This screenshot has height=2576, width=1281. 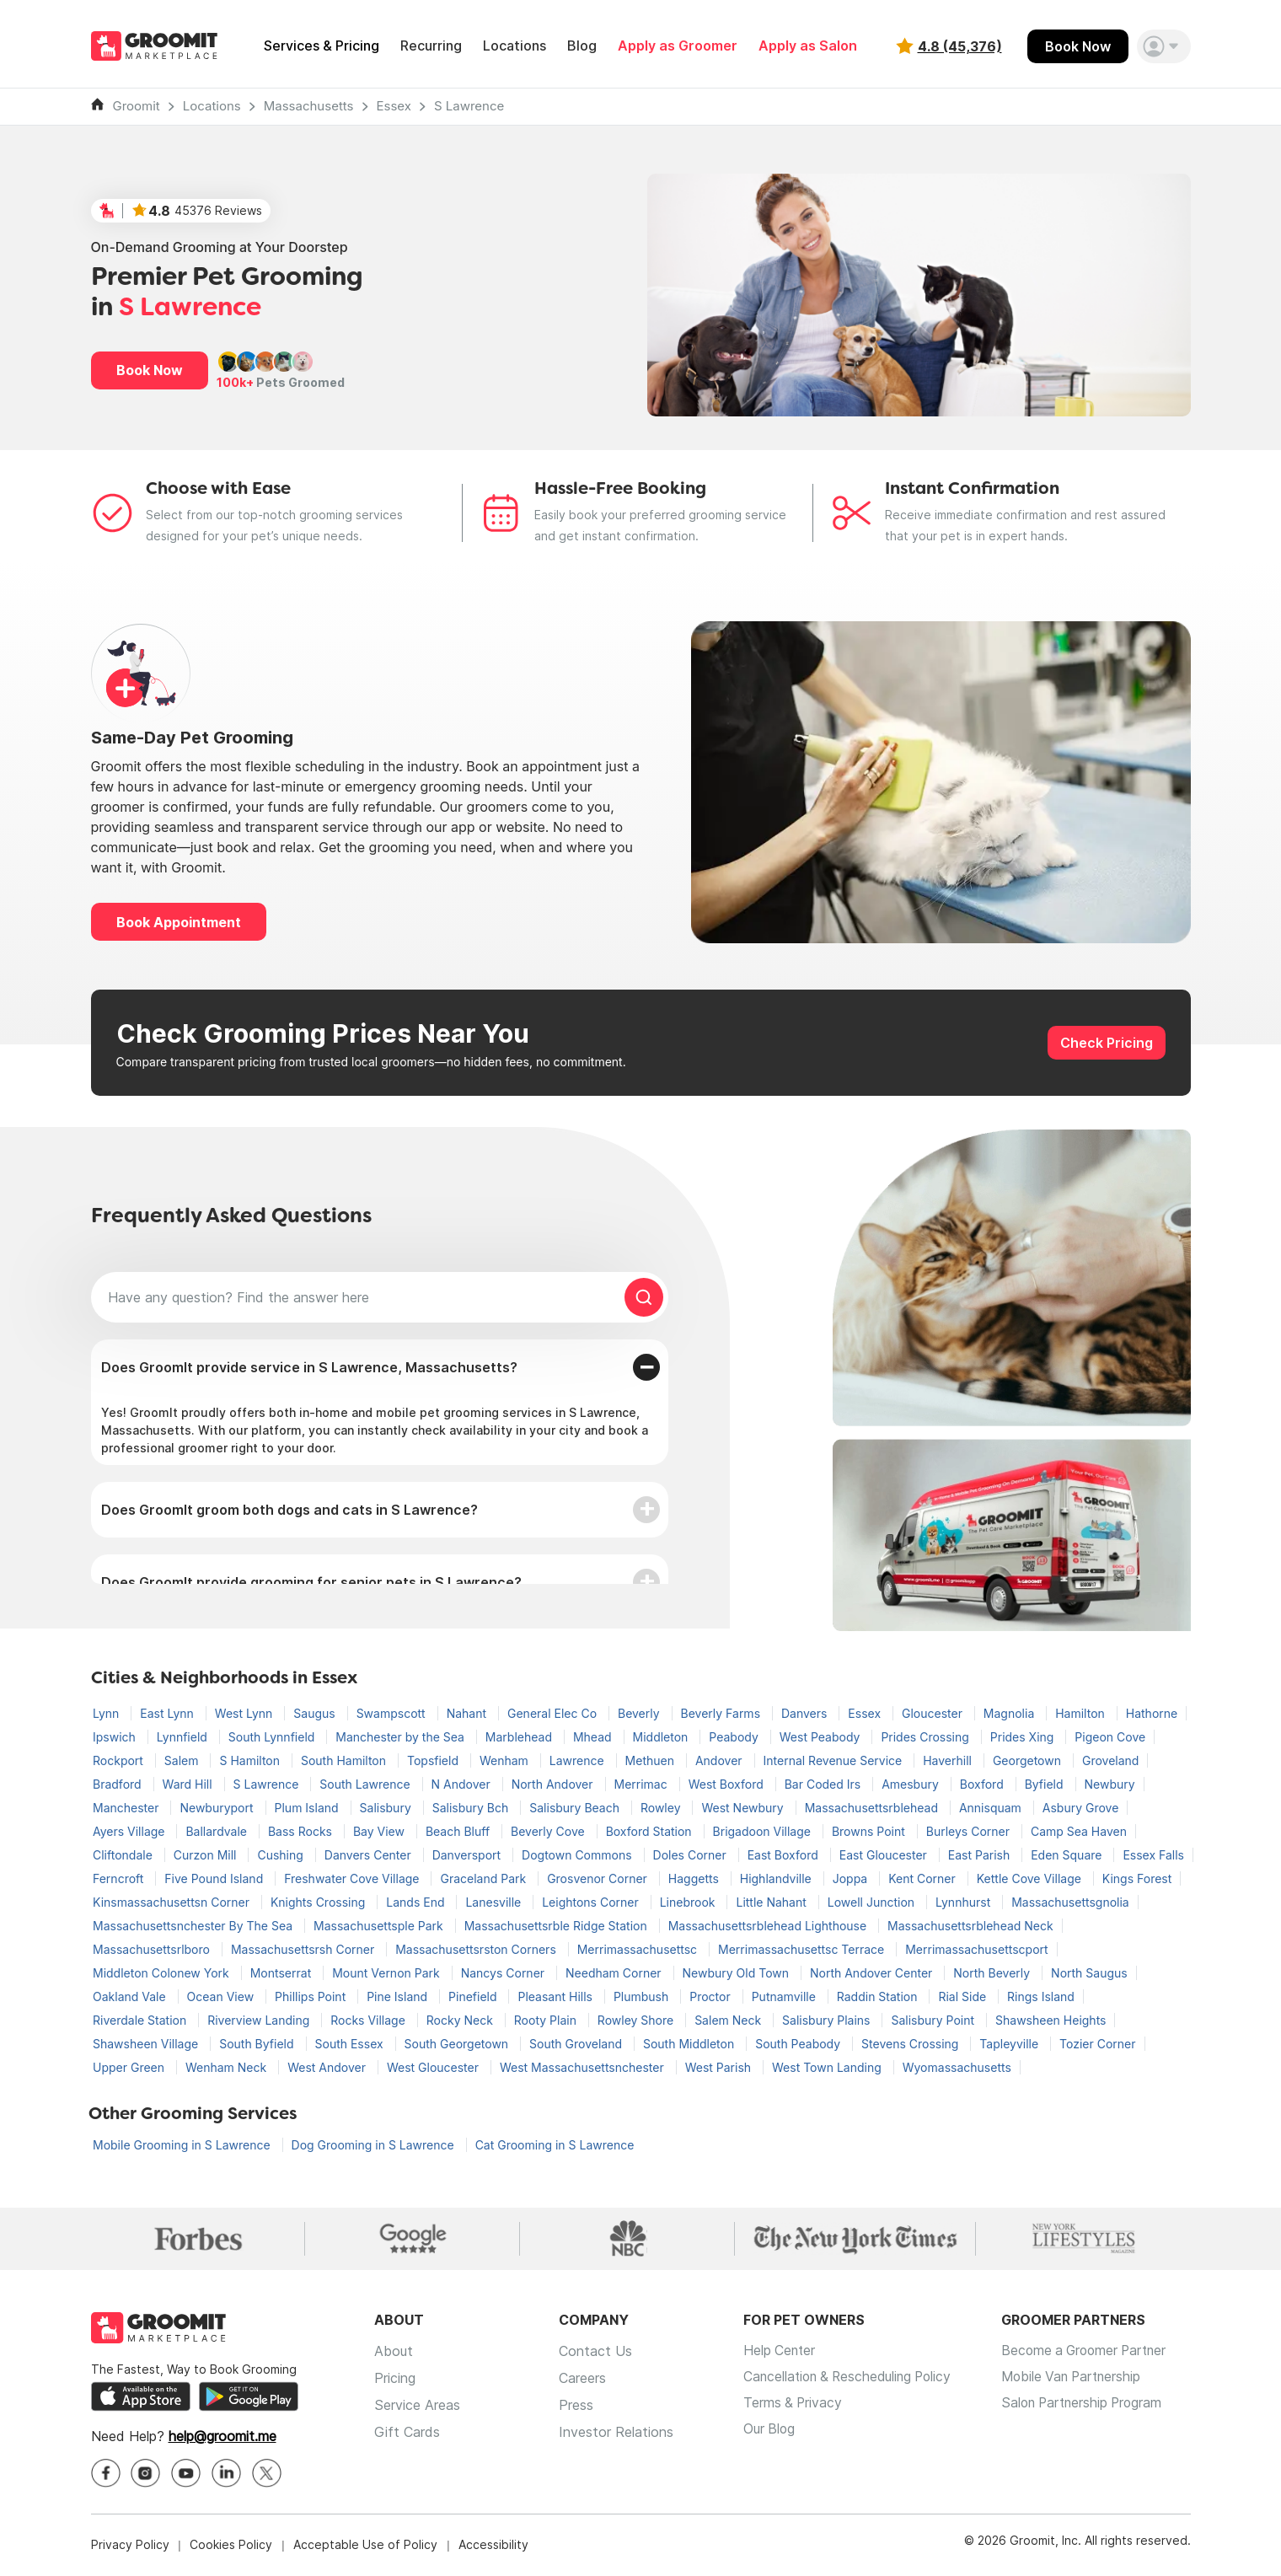 I want to click on West Boxford, so click(x=728, y=1784).